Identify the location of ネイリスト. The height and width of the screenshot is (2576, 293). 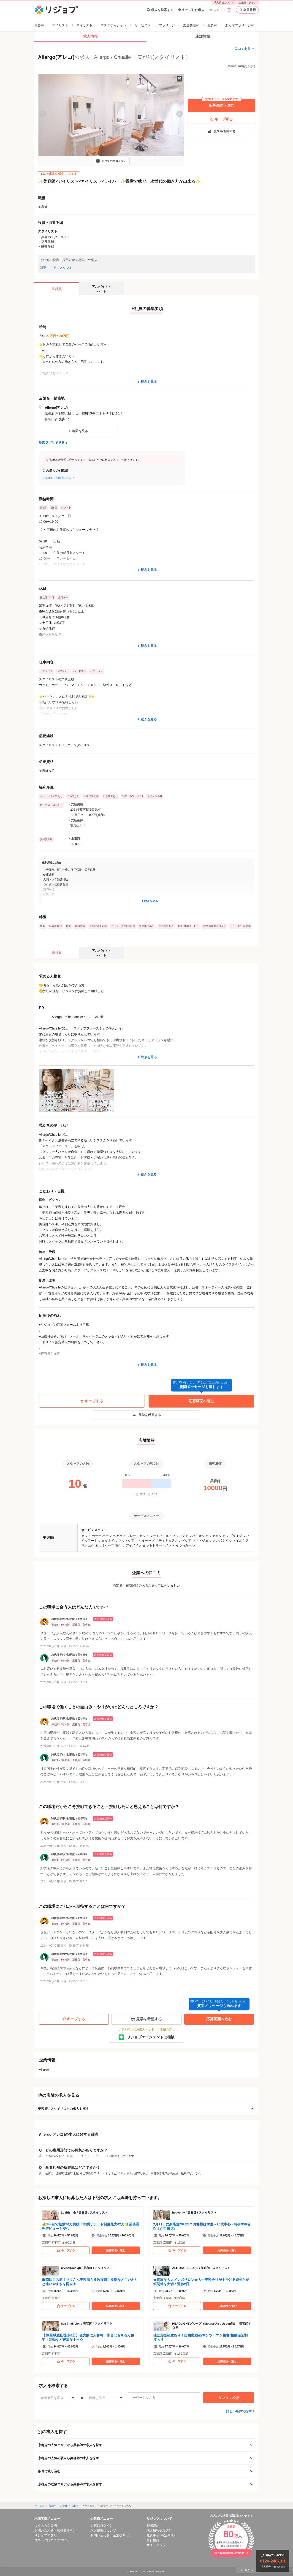
(84, 25).